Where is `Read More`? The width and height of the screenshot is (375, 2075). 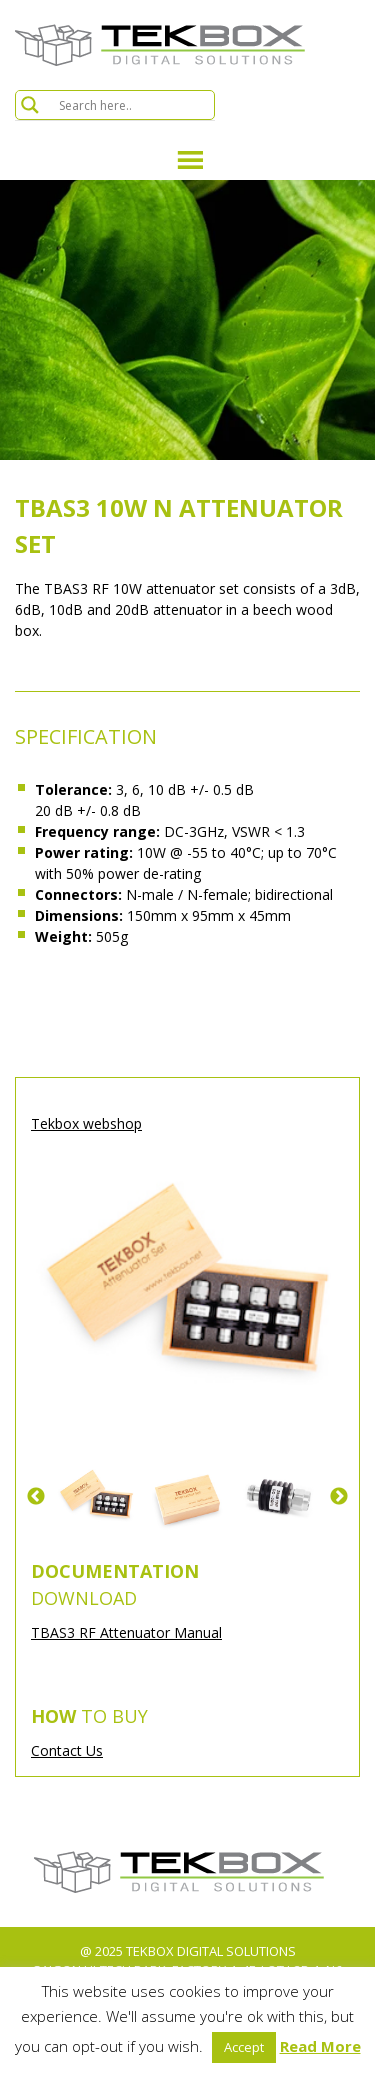
Read More is located at coordinates (320, 2046).